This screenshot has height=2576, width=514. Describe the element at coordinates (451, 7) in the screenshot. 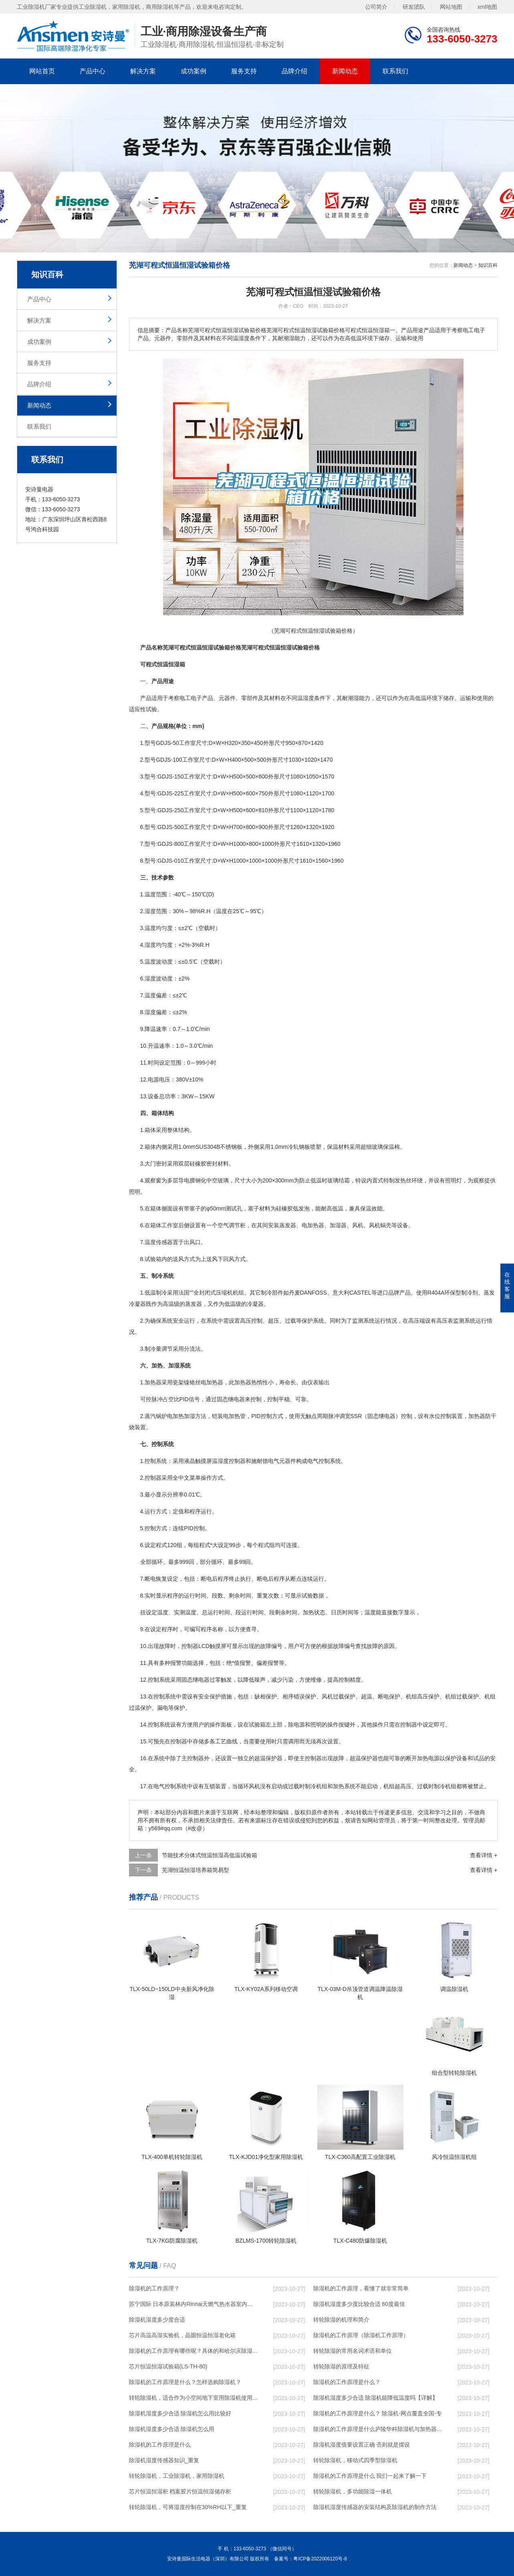

I see `网站地图` at that location.